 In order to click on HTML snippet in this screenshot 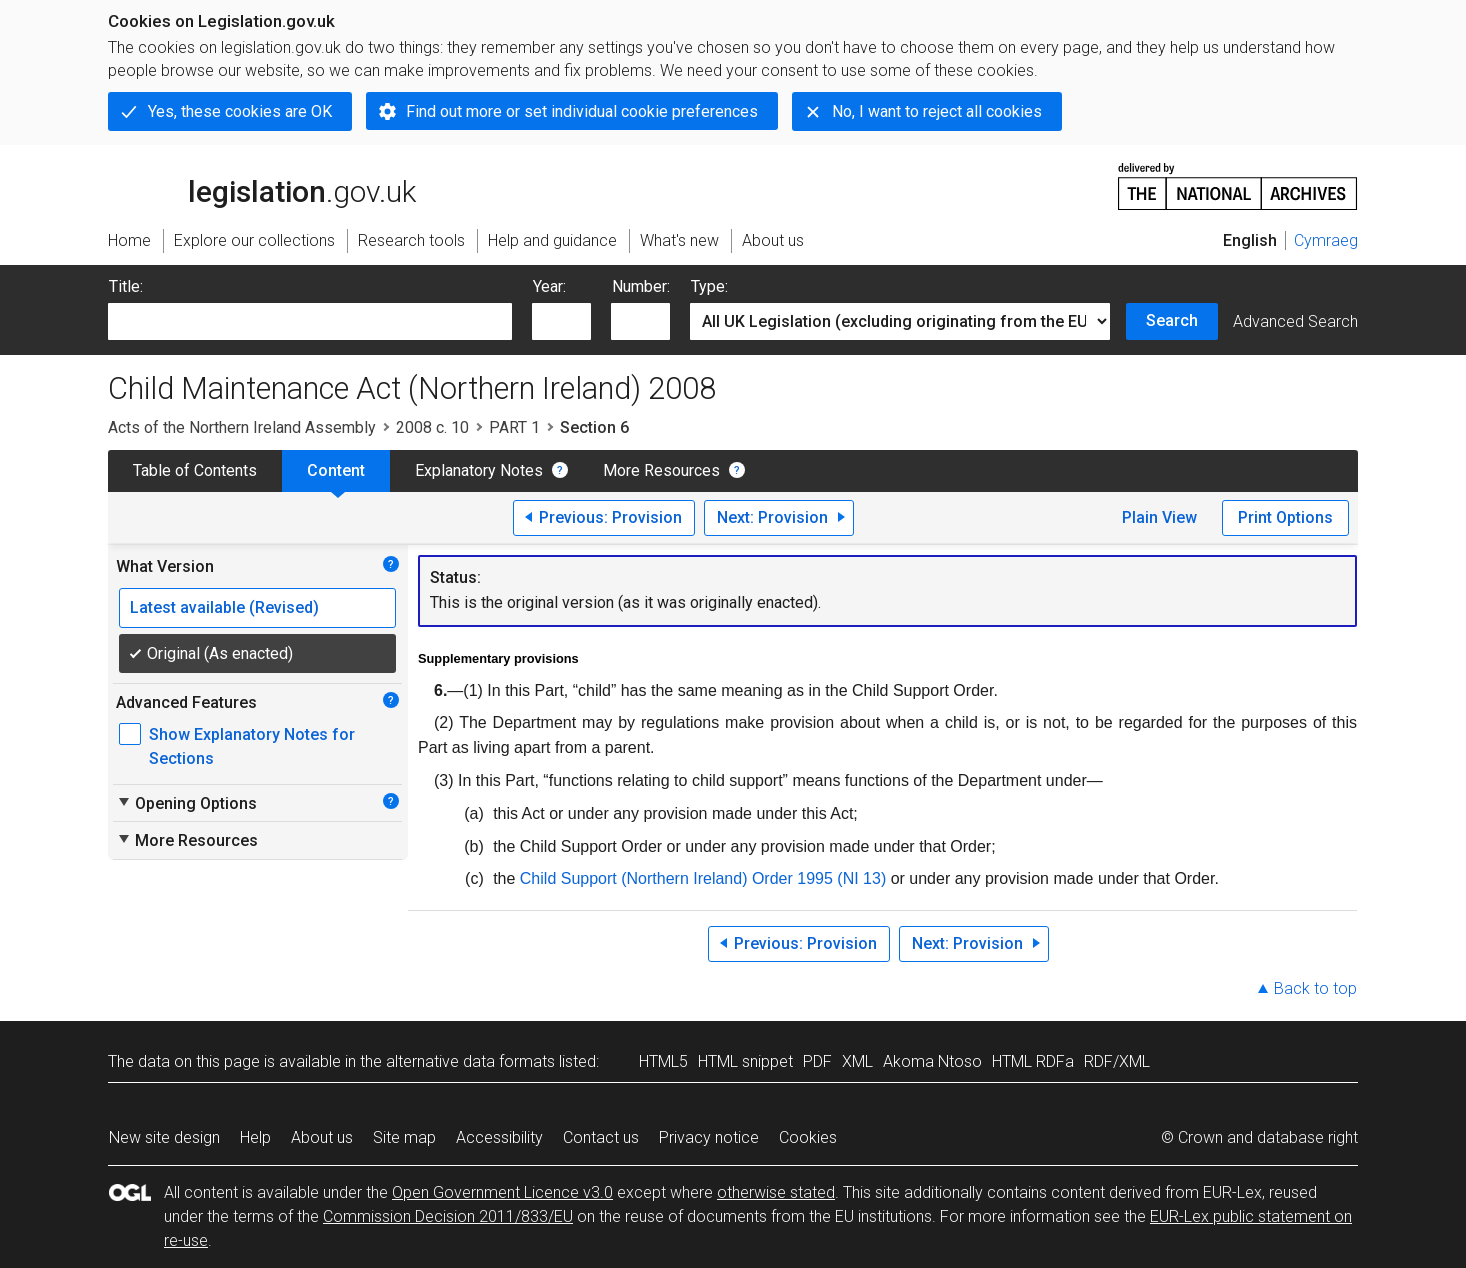, I will do `click(745, 1061)`.